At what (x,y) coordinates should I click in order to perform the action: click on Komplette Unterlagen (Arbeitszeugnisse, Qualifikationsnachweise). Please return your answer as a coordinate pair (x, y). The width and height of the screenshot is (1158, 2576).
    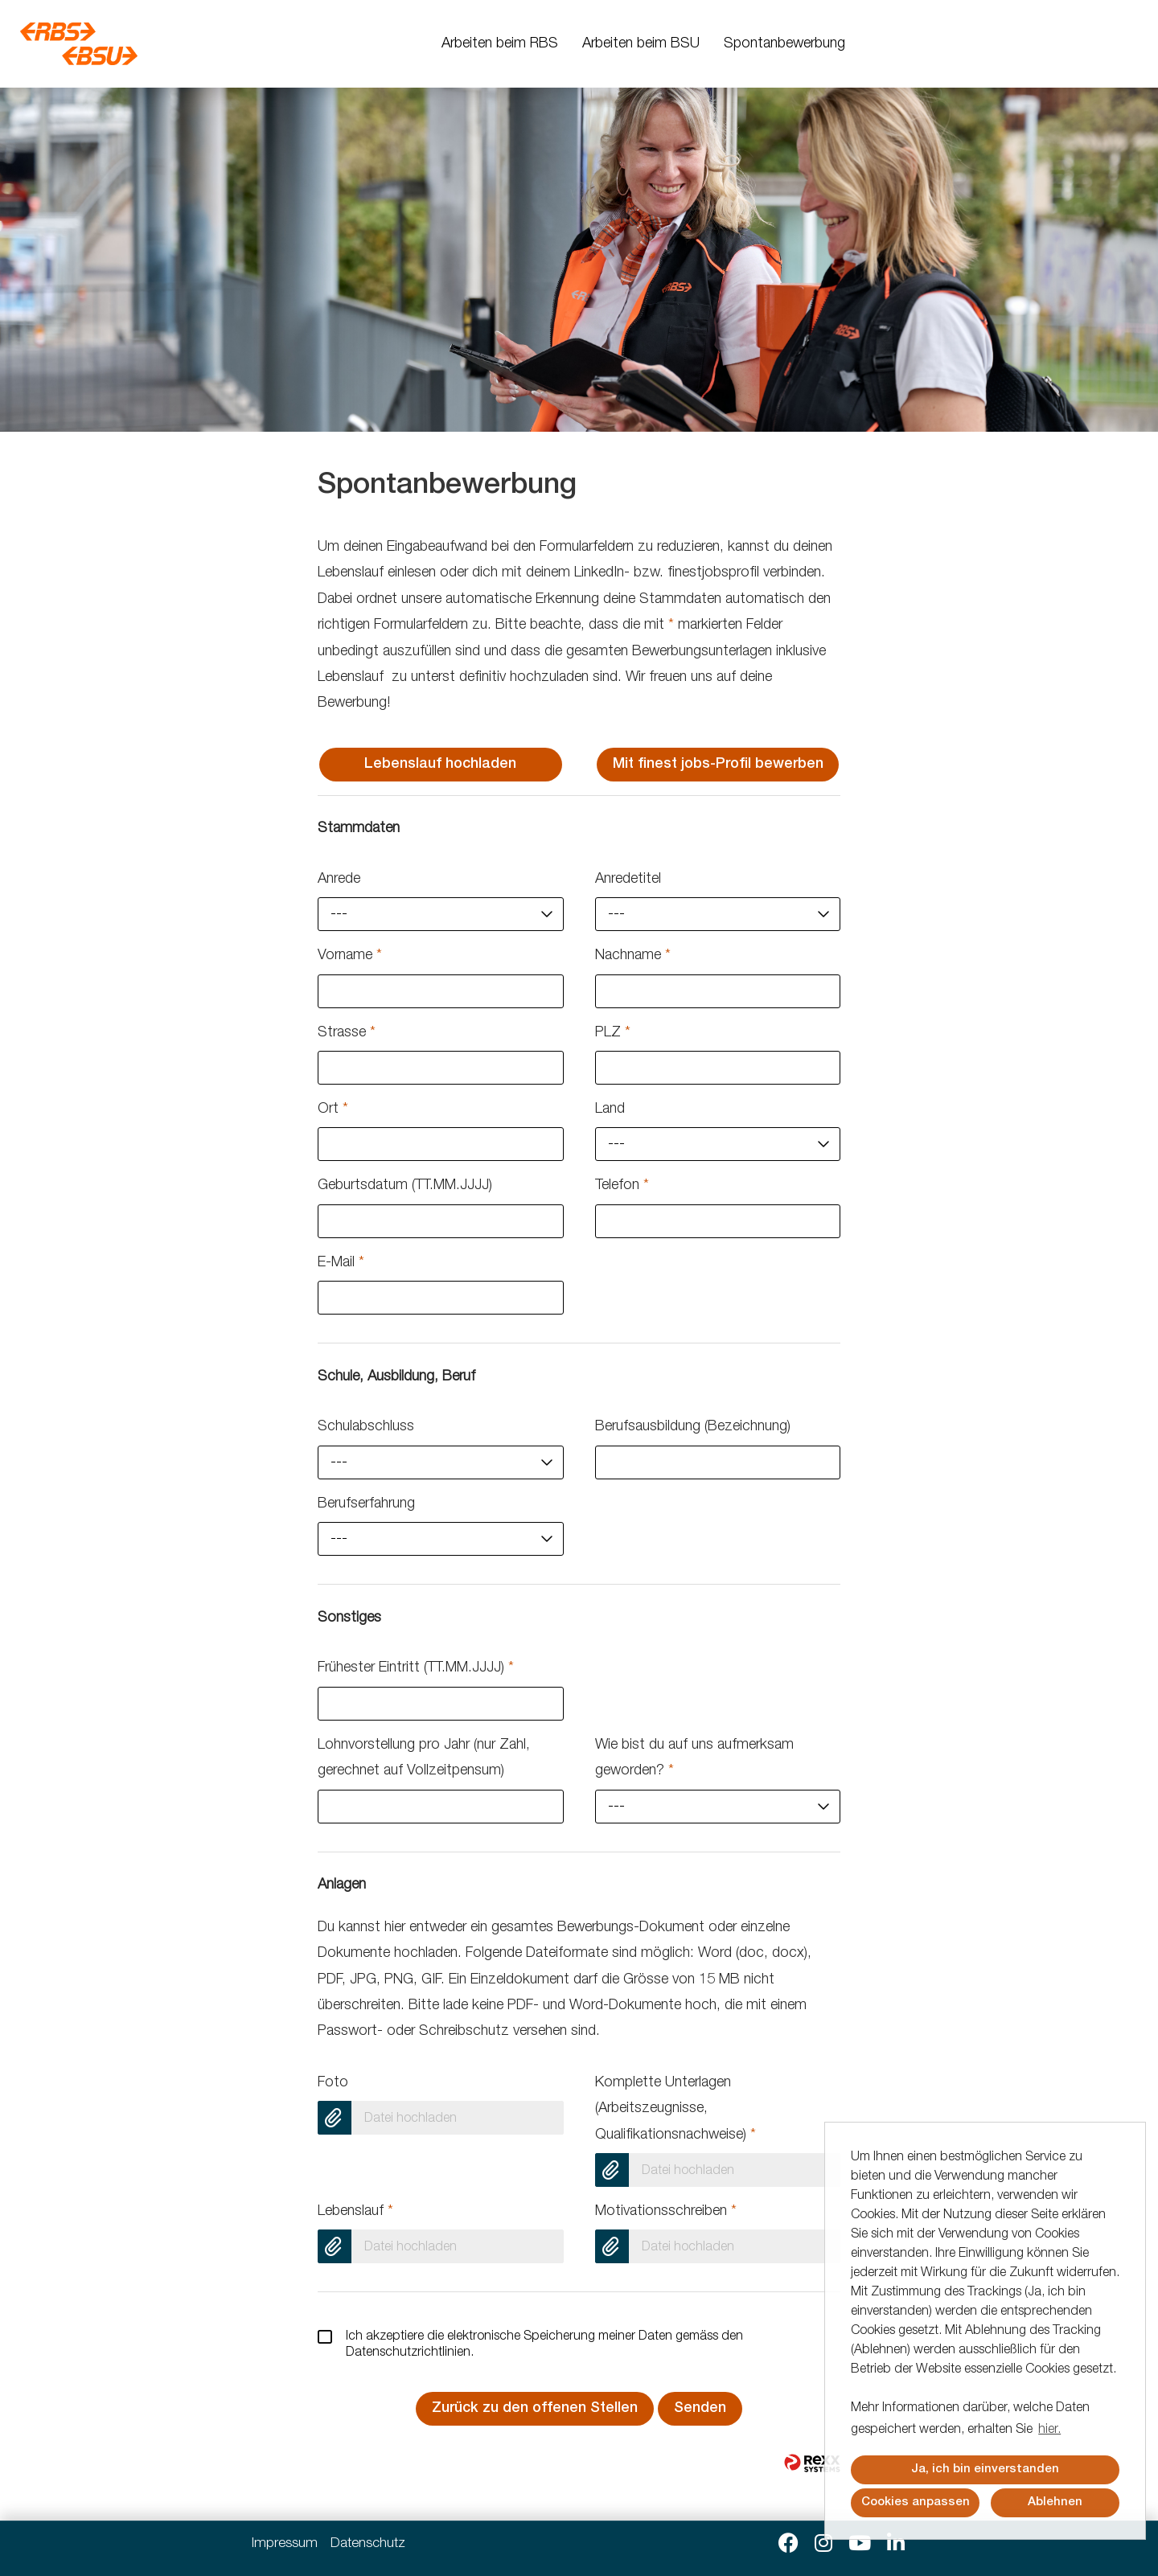
    Looking at the image, I should click on (675, 2109).